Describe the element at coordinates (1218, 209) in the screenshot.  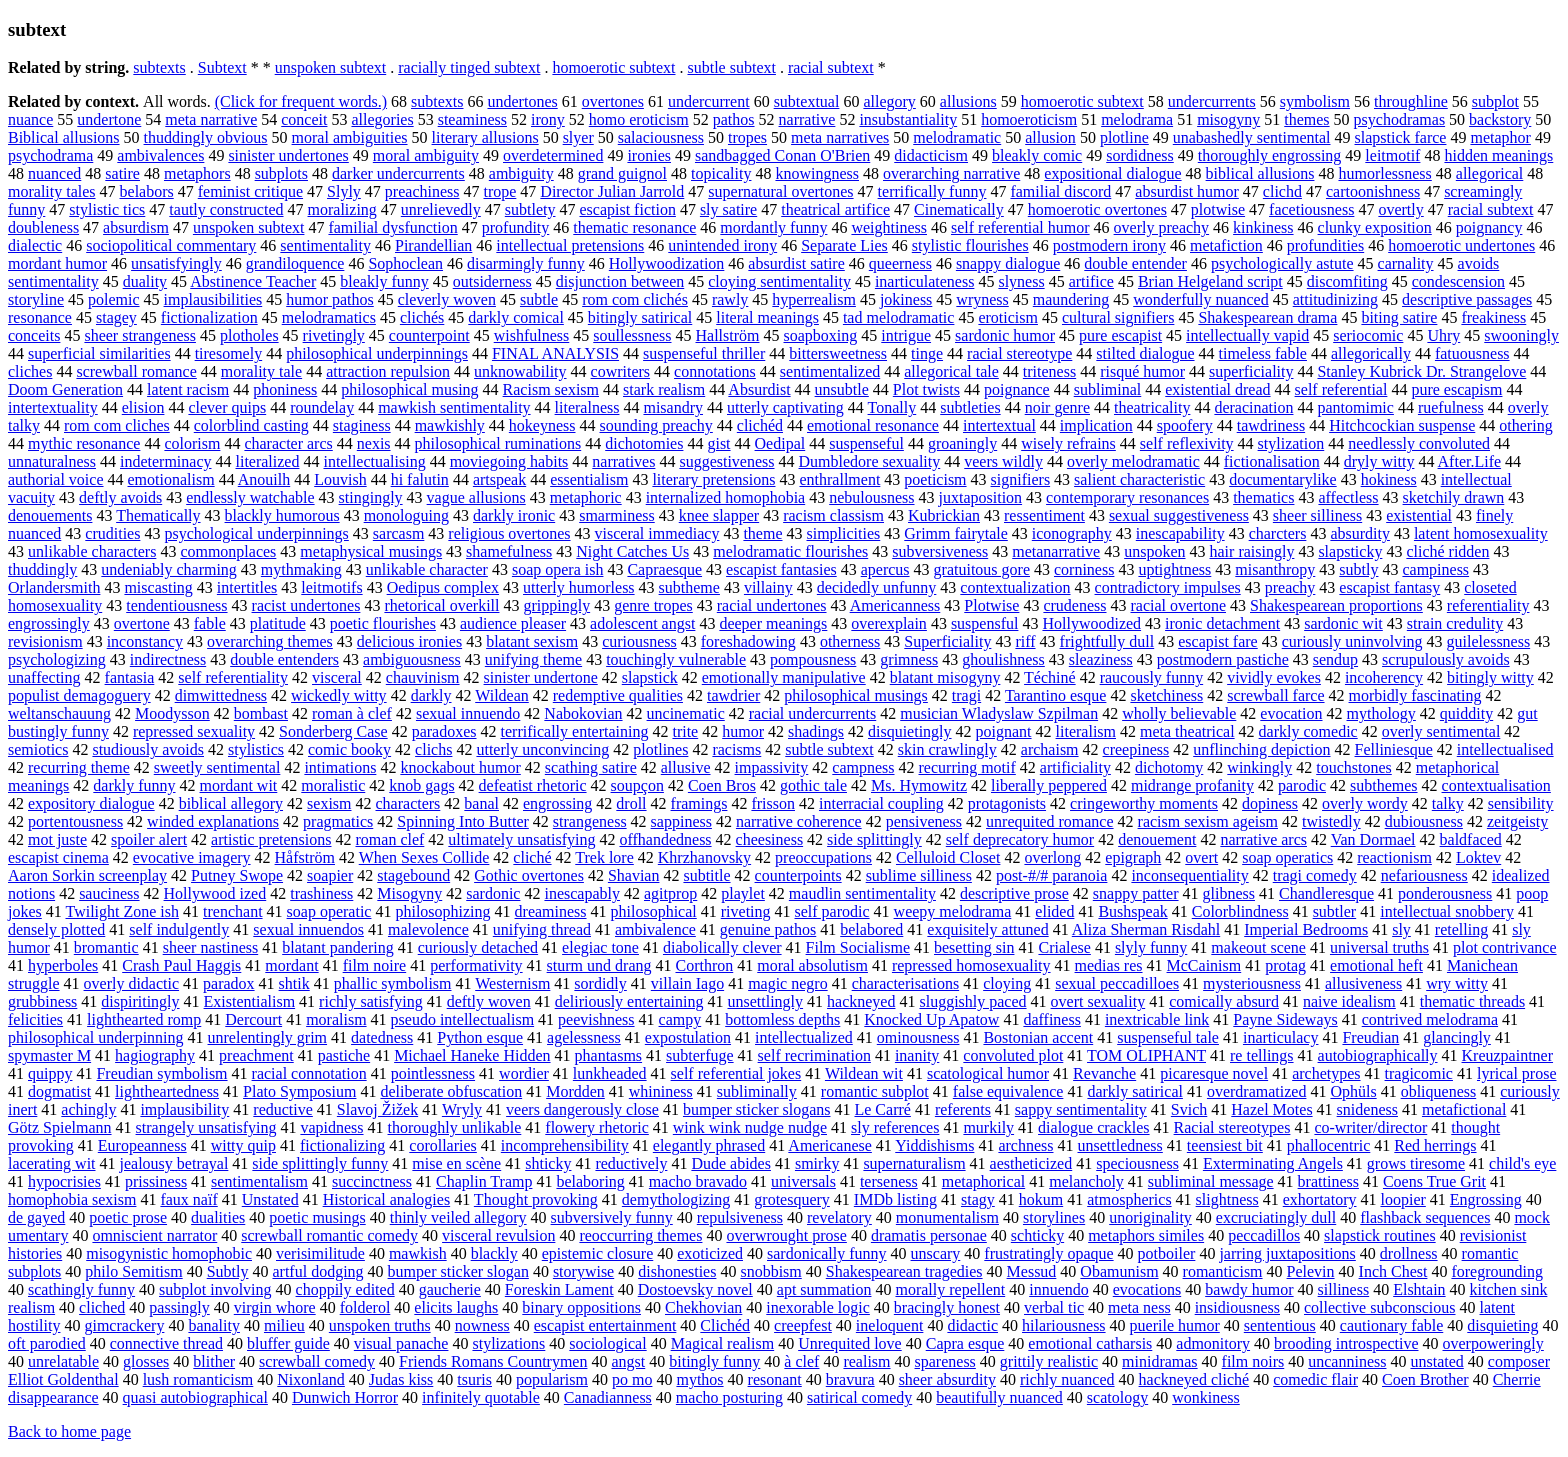
I see `plotwise` at that location.